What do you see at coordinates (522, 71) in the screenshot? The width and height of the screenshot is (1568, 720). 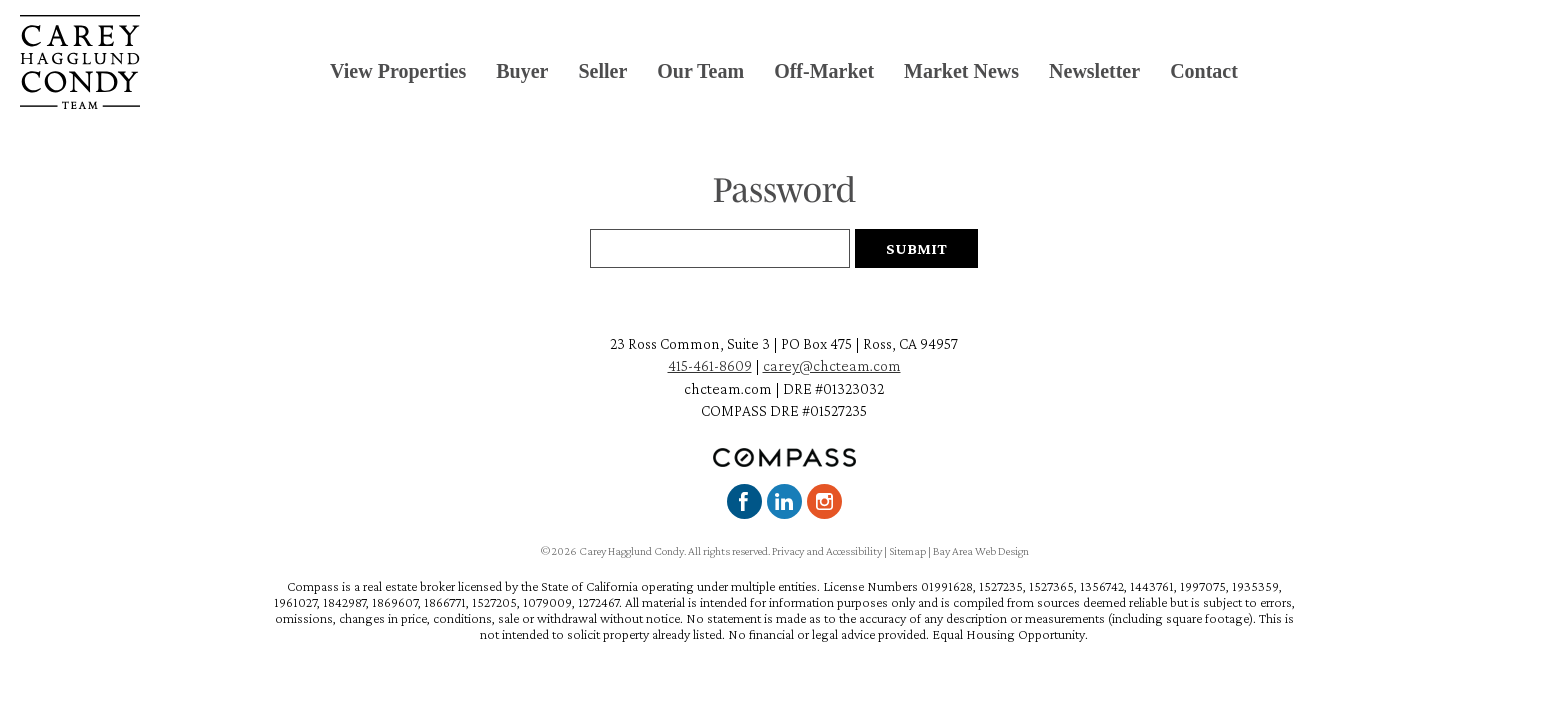 I see `Buyer` at bounding box center [522, 71].